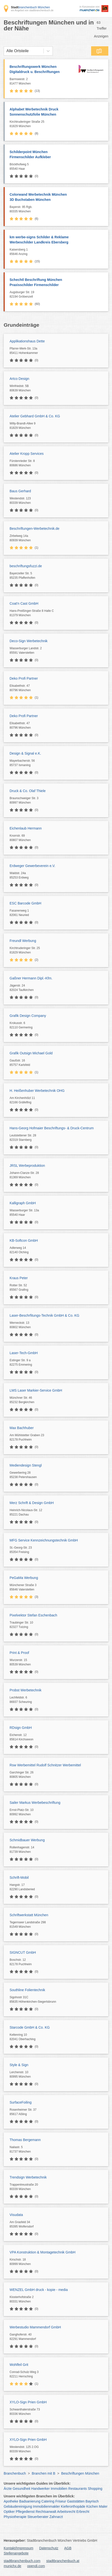 This screenshot has width=112, height=2576. What do you see at coordinates (31, 1053) in the screenshot?
I see `Grafik Outsign Michael Gold` at bounding box center [31, 1053].